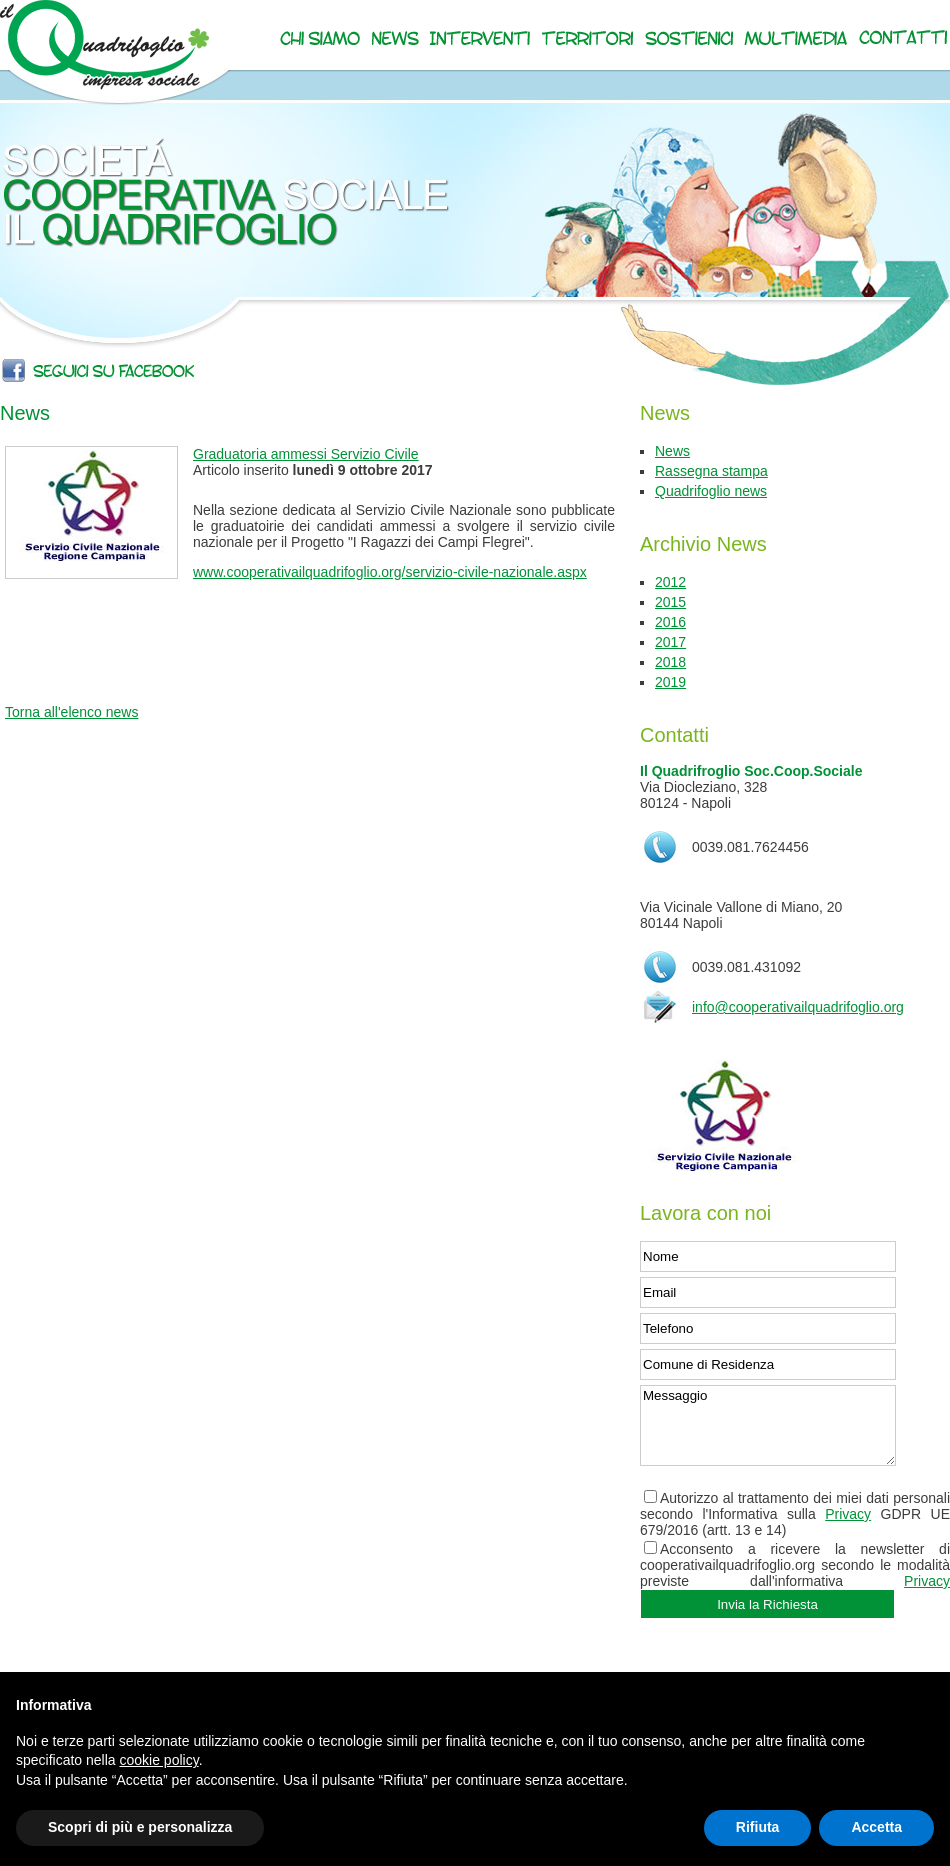 The image size is (950, 1866). I want to click on 2015, so click(670, 602).